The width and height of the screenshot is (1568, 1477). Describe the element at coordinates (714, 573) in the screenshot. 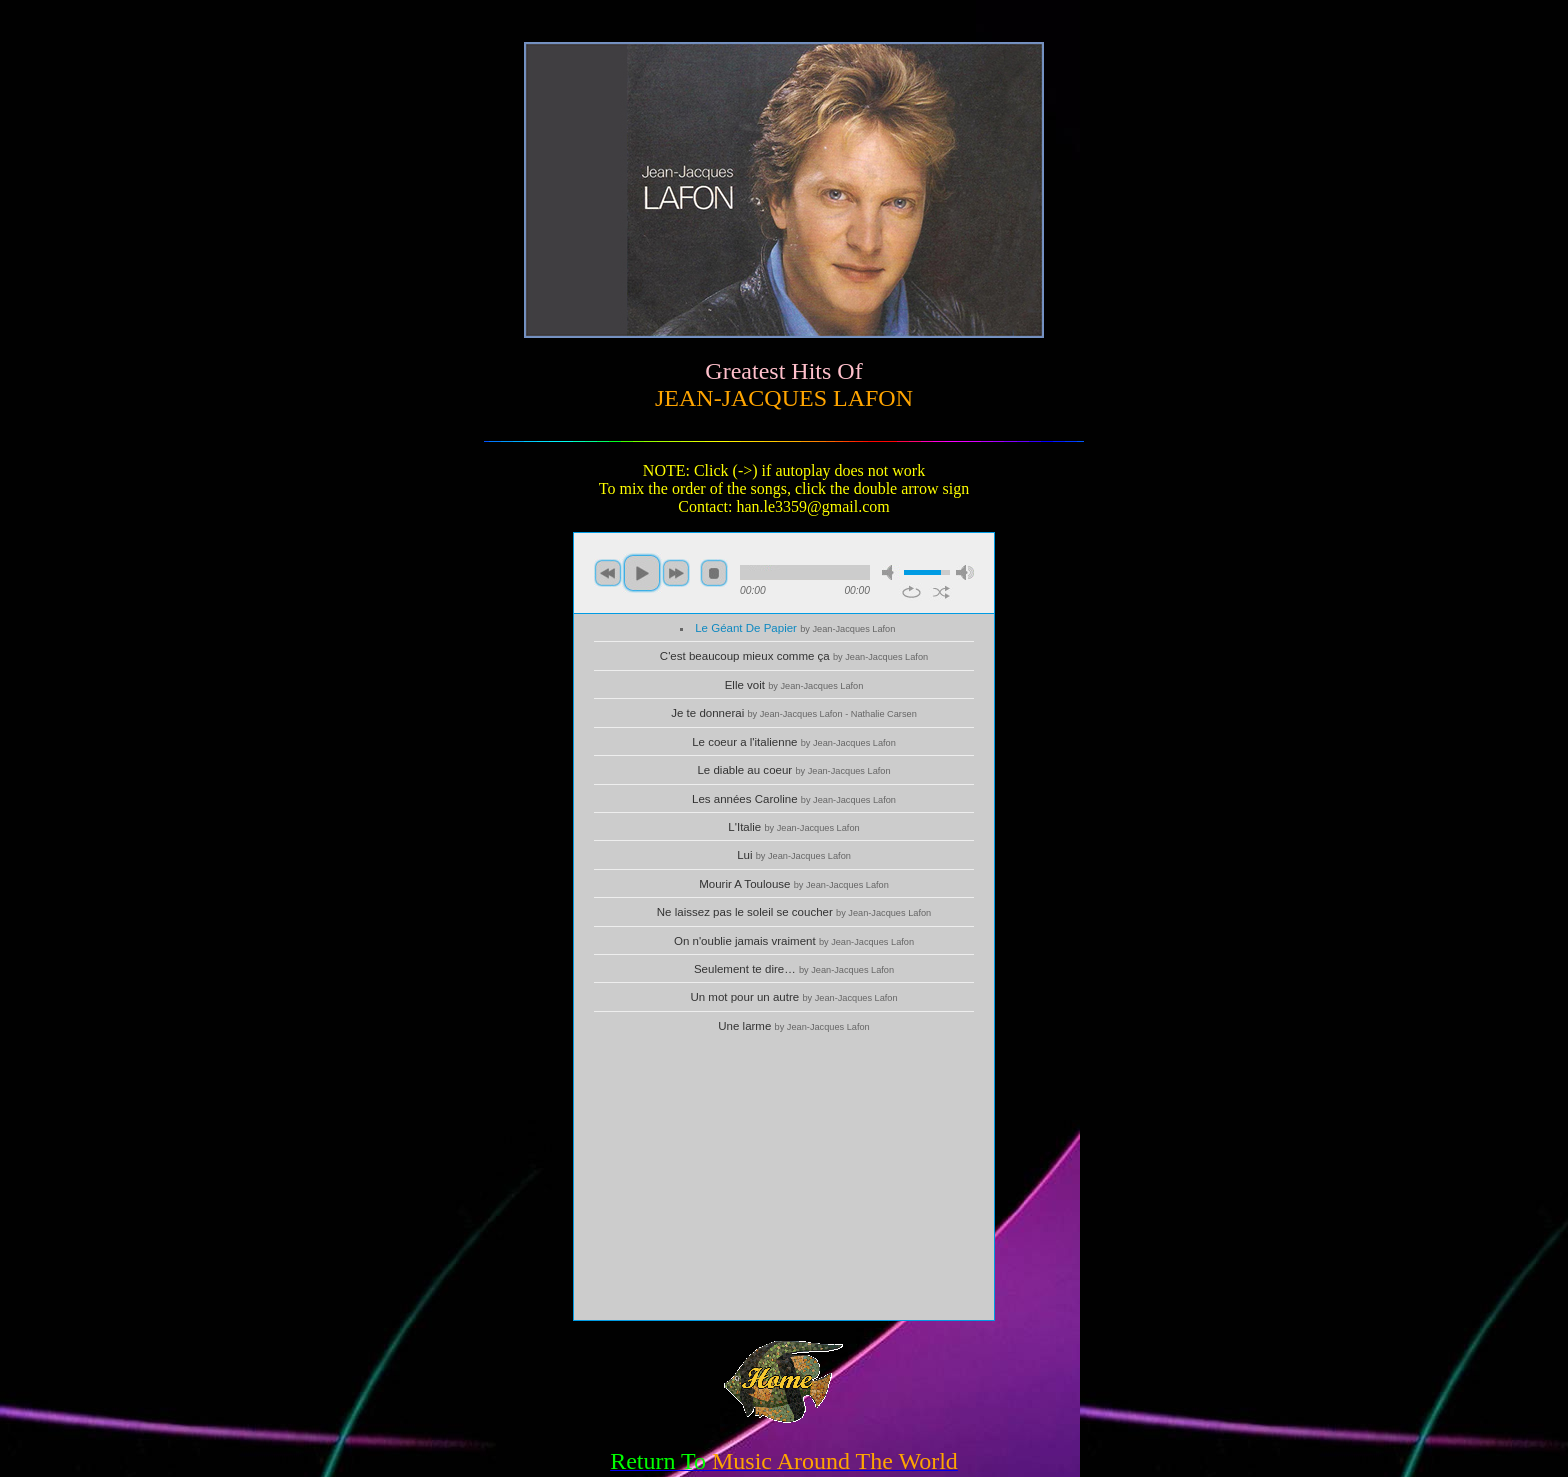

I see `stop [button]` at that location.